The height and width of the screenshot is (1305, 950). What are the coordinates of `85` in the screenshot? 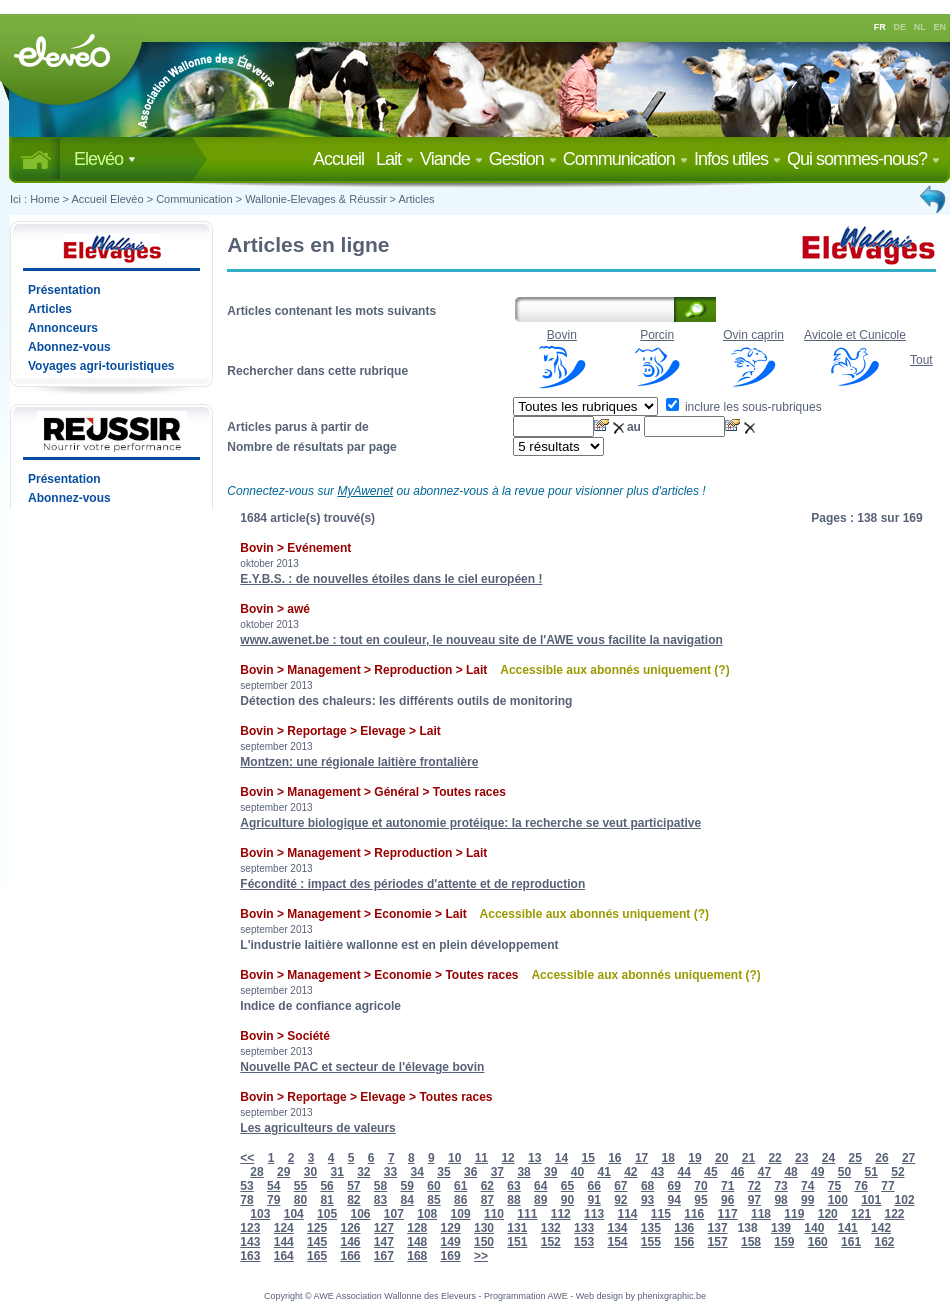 It's located at (433, 1200).